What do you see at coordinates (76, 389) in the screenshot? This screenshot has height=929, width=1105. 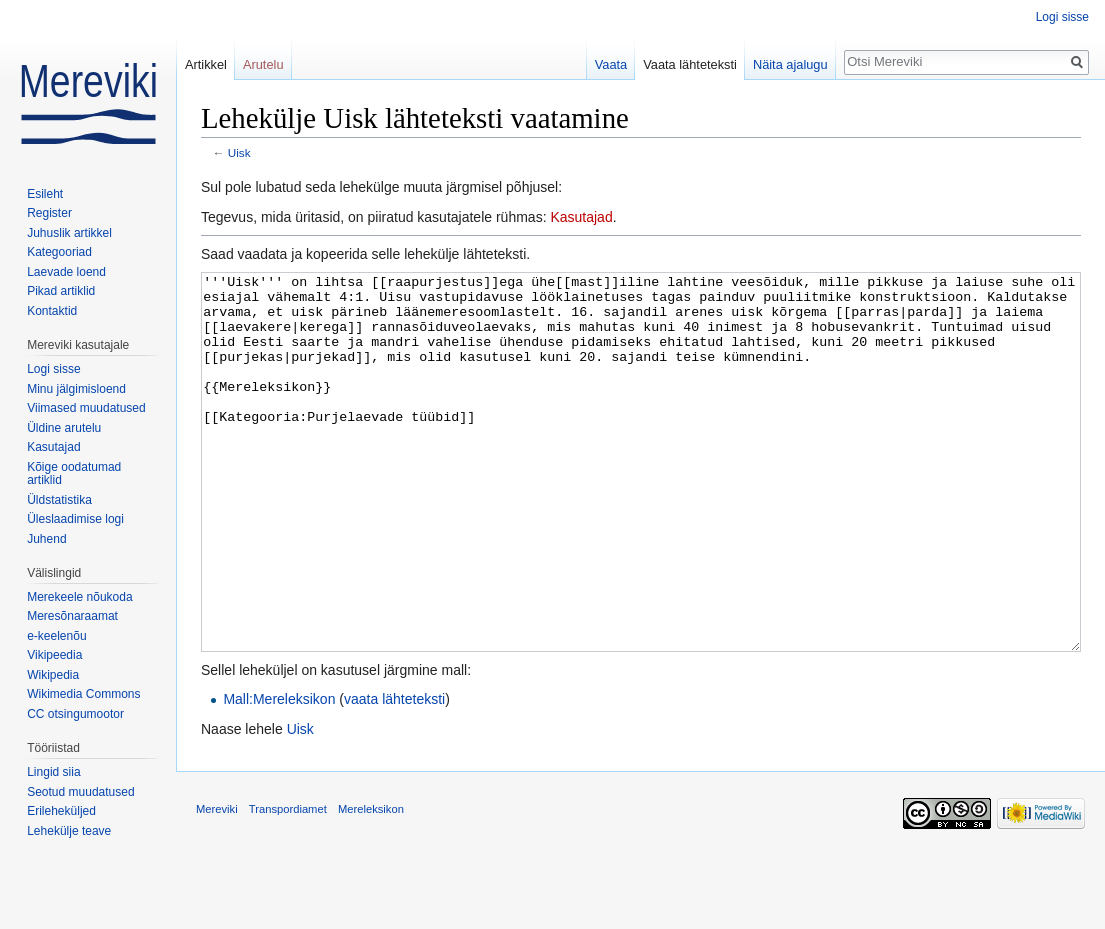 I see `Minu jälgimisloend` at bounding box center [76, 389].